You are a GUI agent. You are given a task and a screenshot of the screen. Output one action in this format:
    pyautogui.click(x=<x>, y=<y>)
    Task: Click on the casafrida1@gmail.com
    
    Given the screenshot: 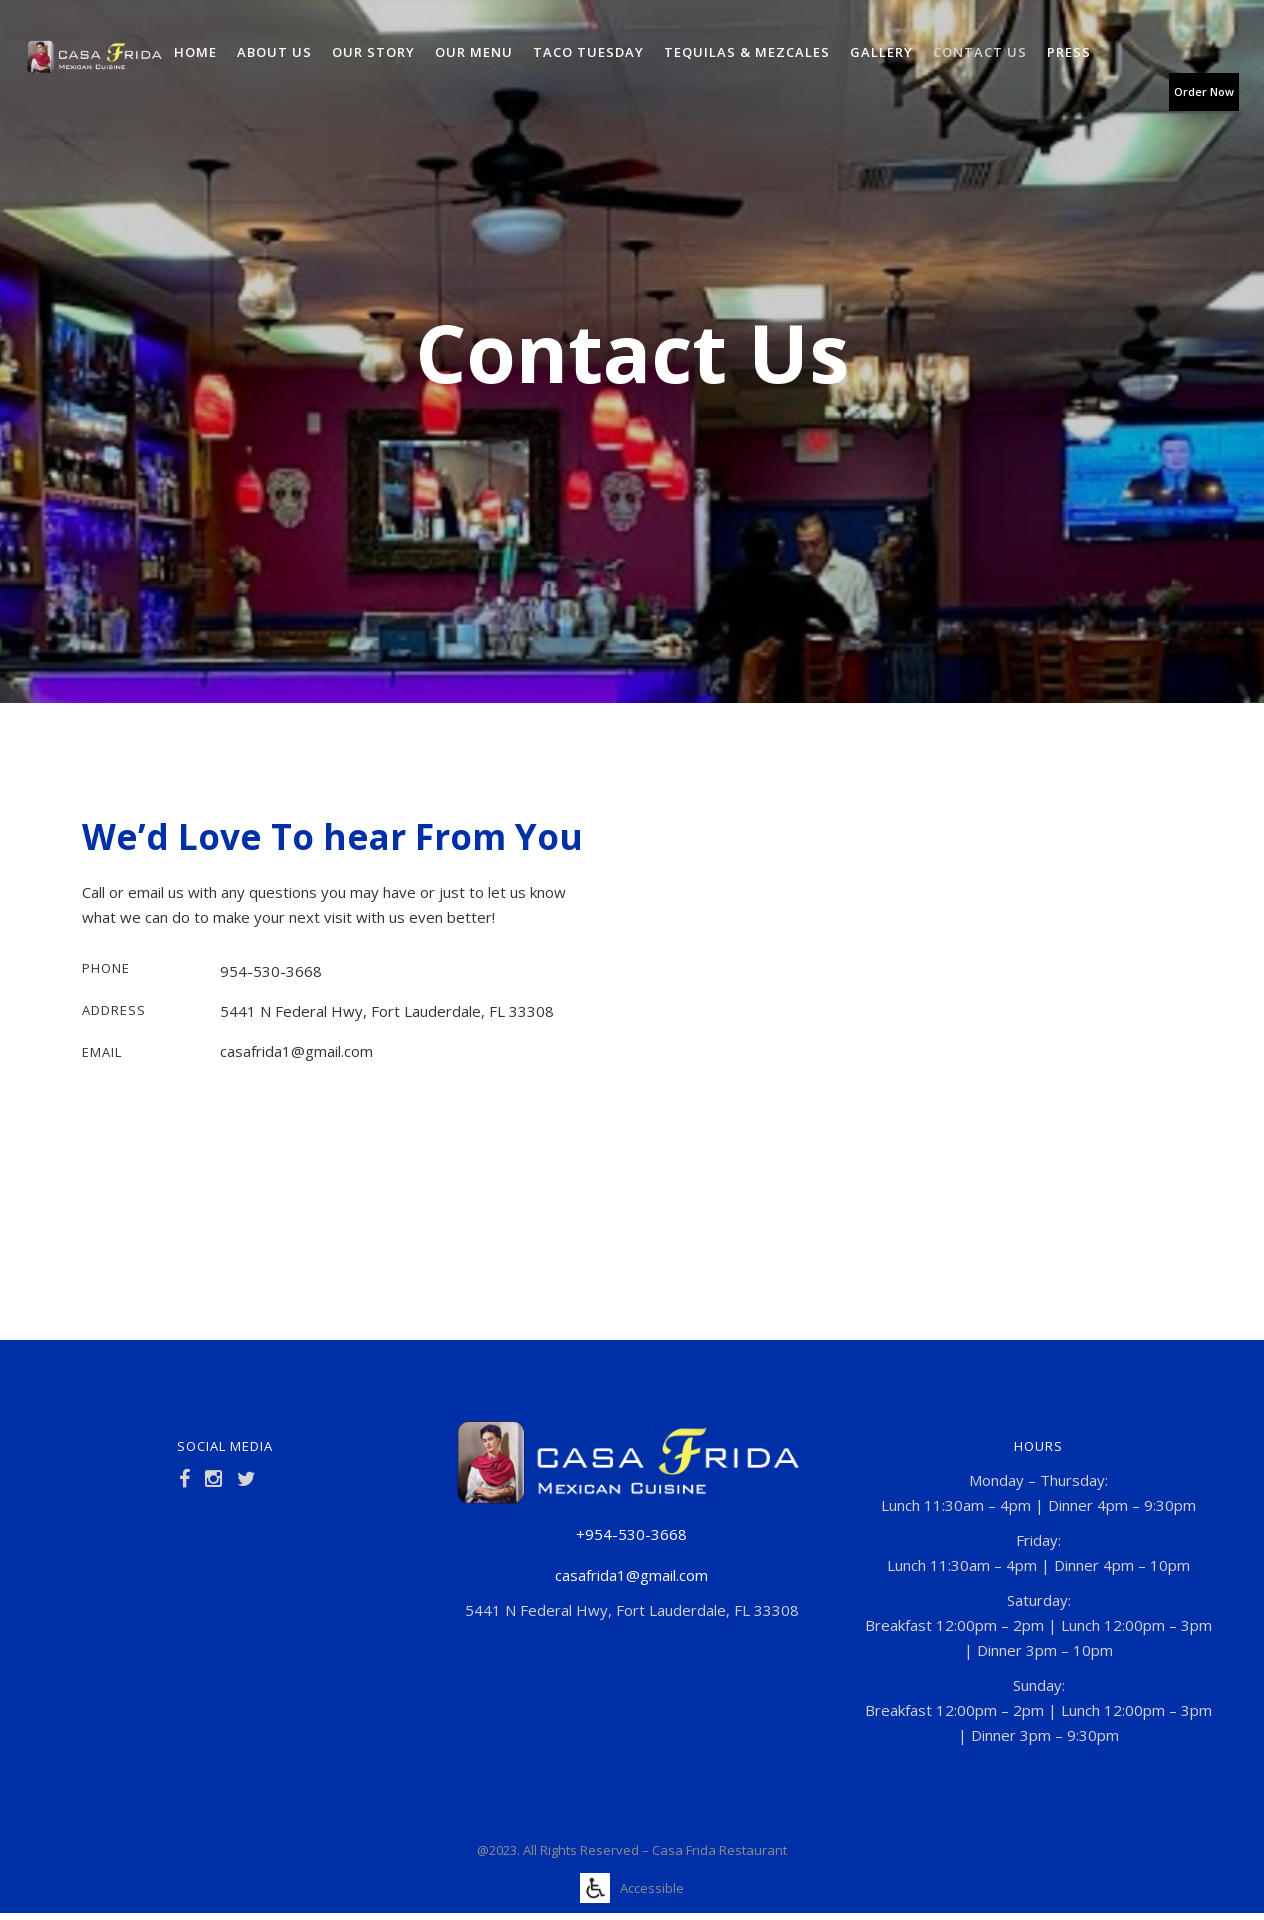 What is the action you would take?
    pyautogui.click(x=296, y=1051)
    